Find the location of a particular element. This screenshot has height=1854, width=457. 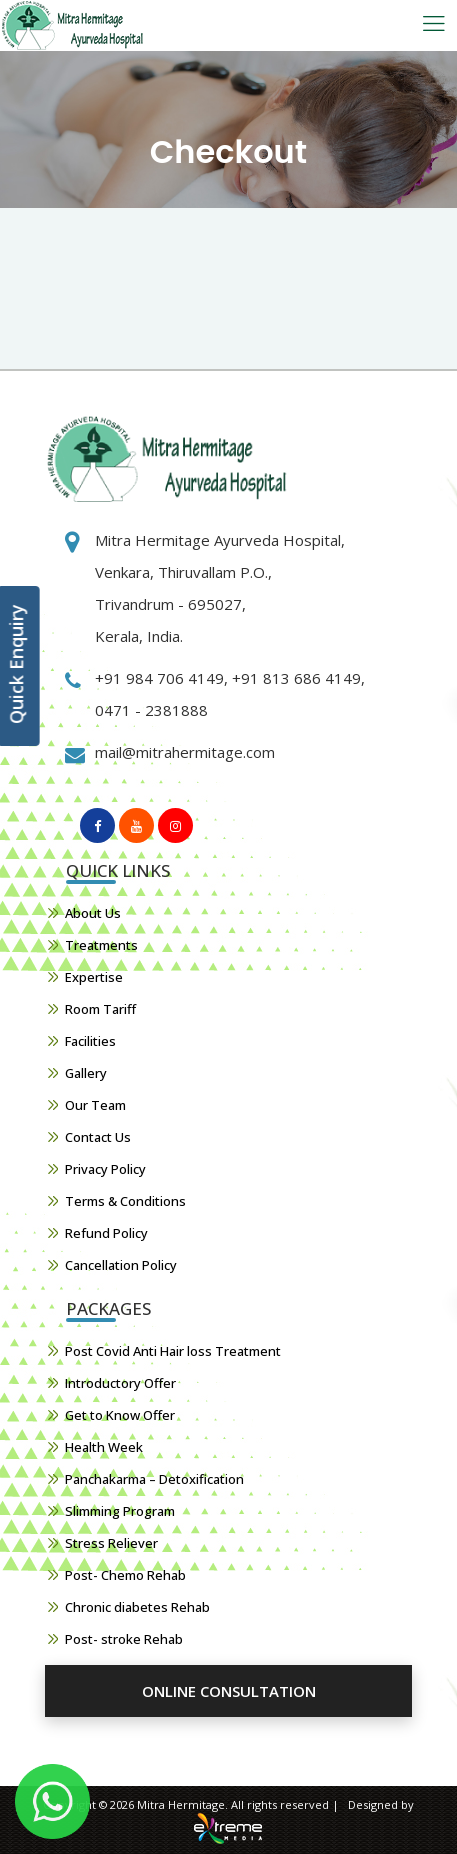

Panchakarma – Detoxification is located at coordinates (154, 1479).